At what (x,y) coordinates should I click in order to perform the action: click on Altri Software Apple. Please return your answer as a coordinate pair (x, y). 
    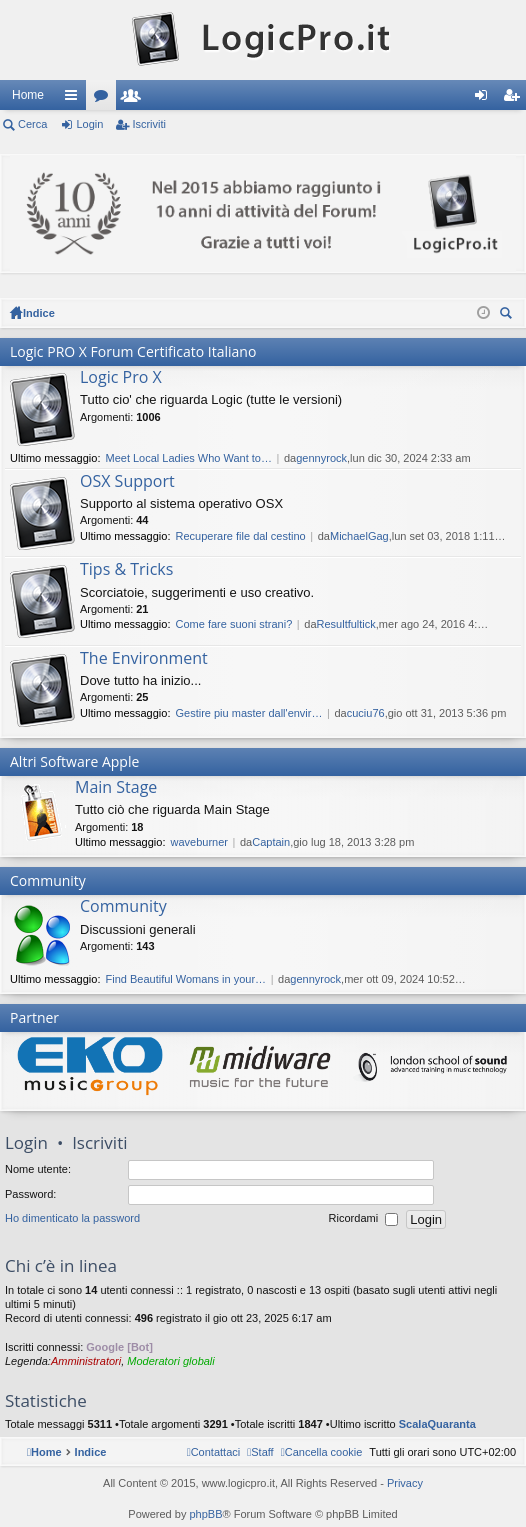
    Looking at the image, I should click on (74, 761).